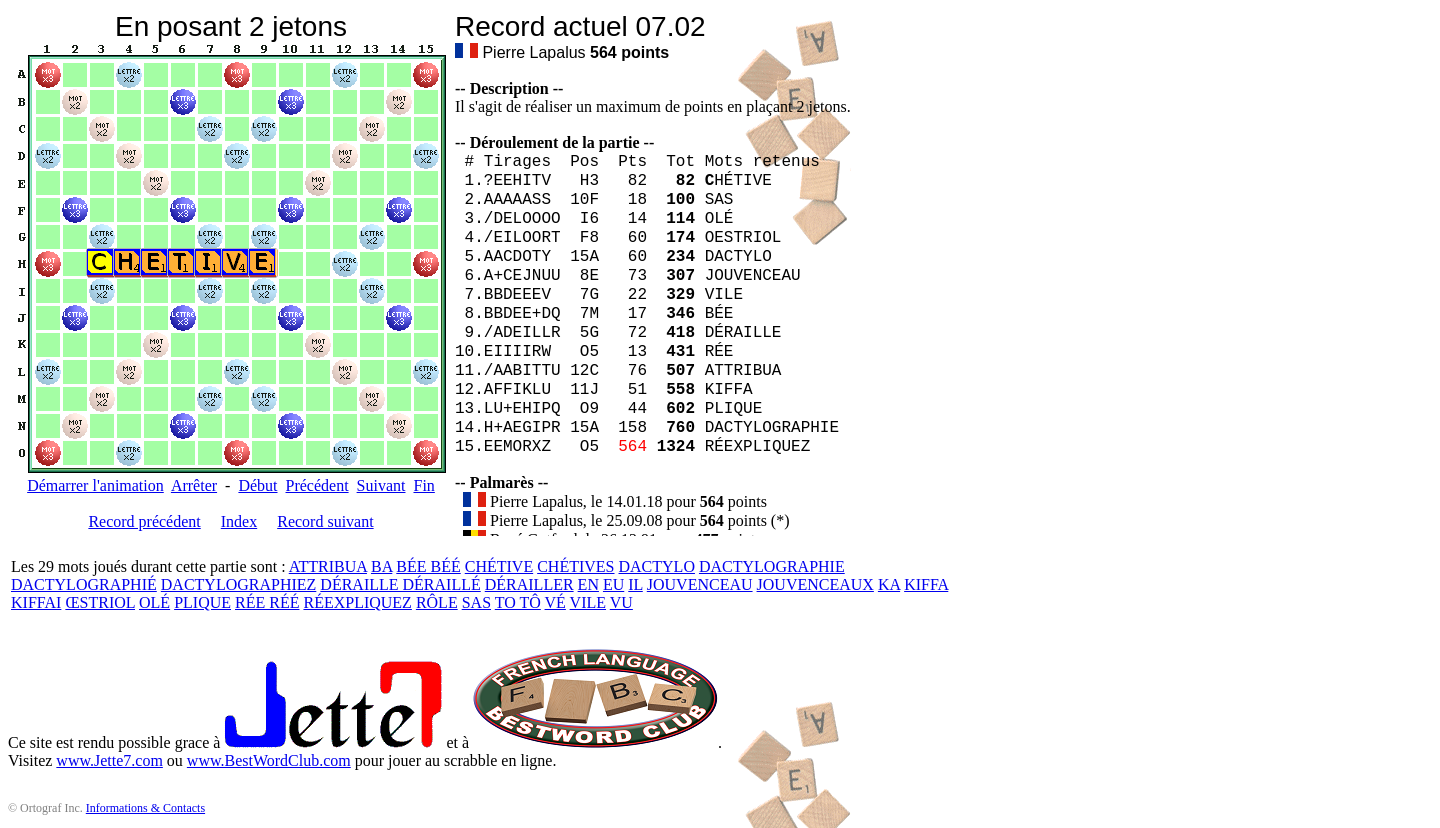 This screenshot has height=828, width=1440. Describe the element at coordinates (239, 584) in the screenshot. I see `DACTYLOGRAPHIEZ` at that location.